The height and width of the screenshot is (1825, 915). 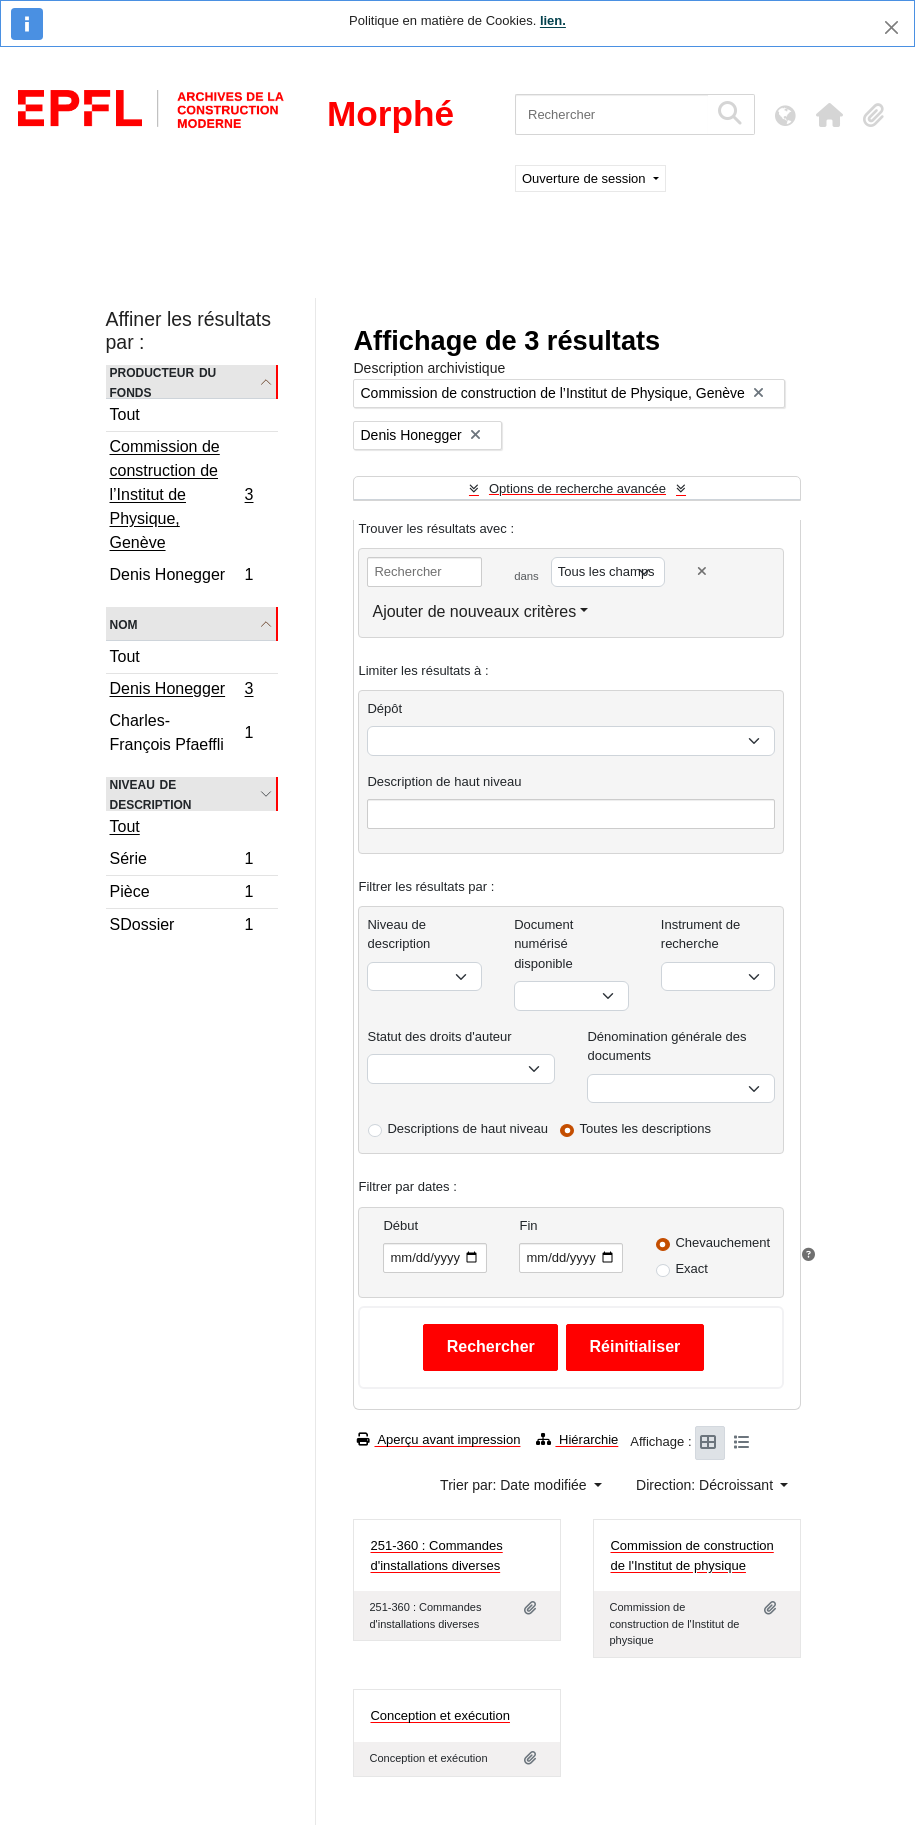 I want to click on Commission de construction de l'Institut de physique, so click(x=691, y=1555).